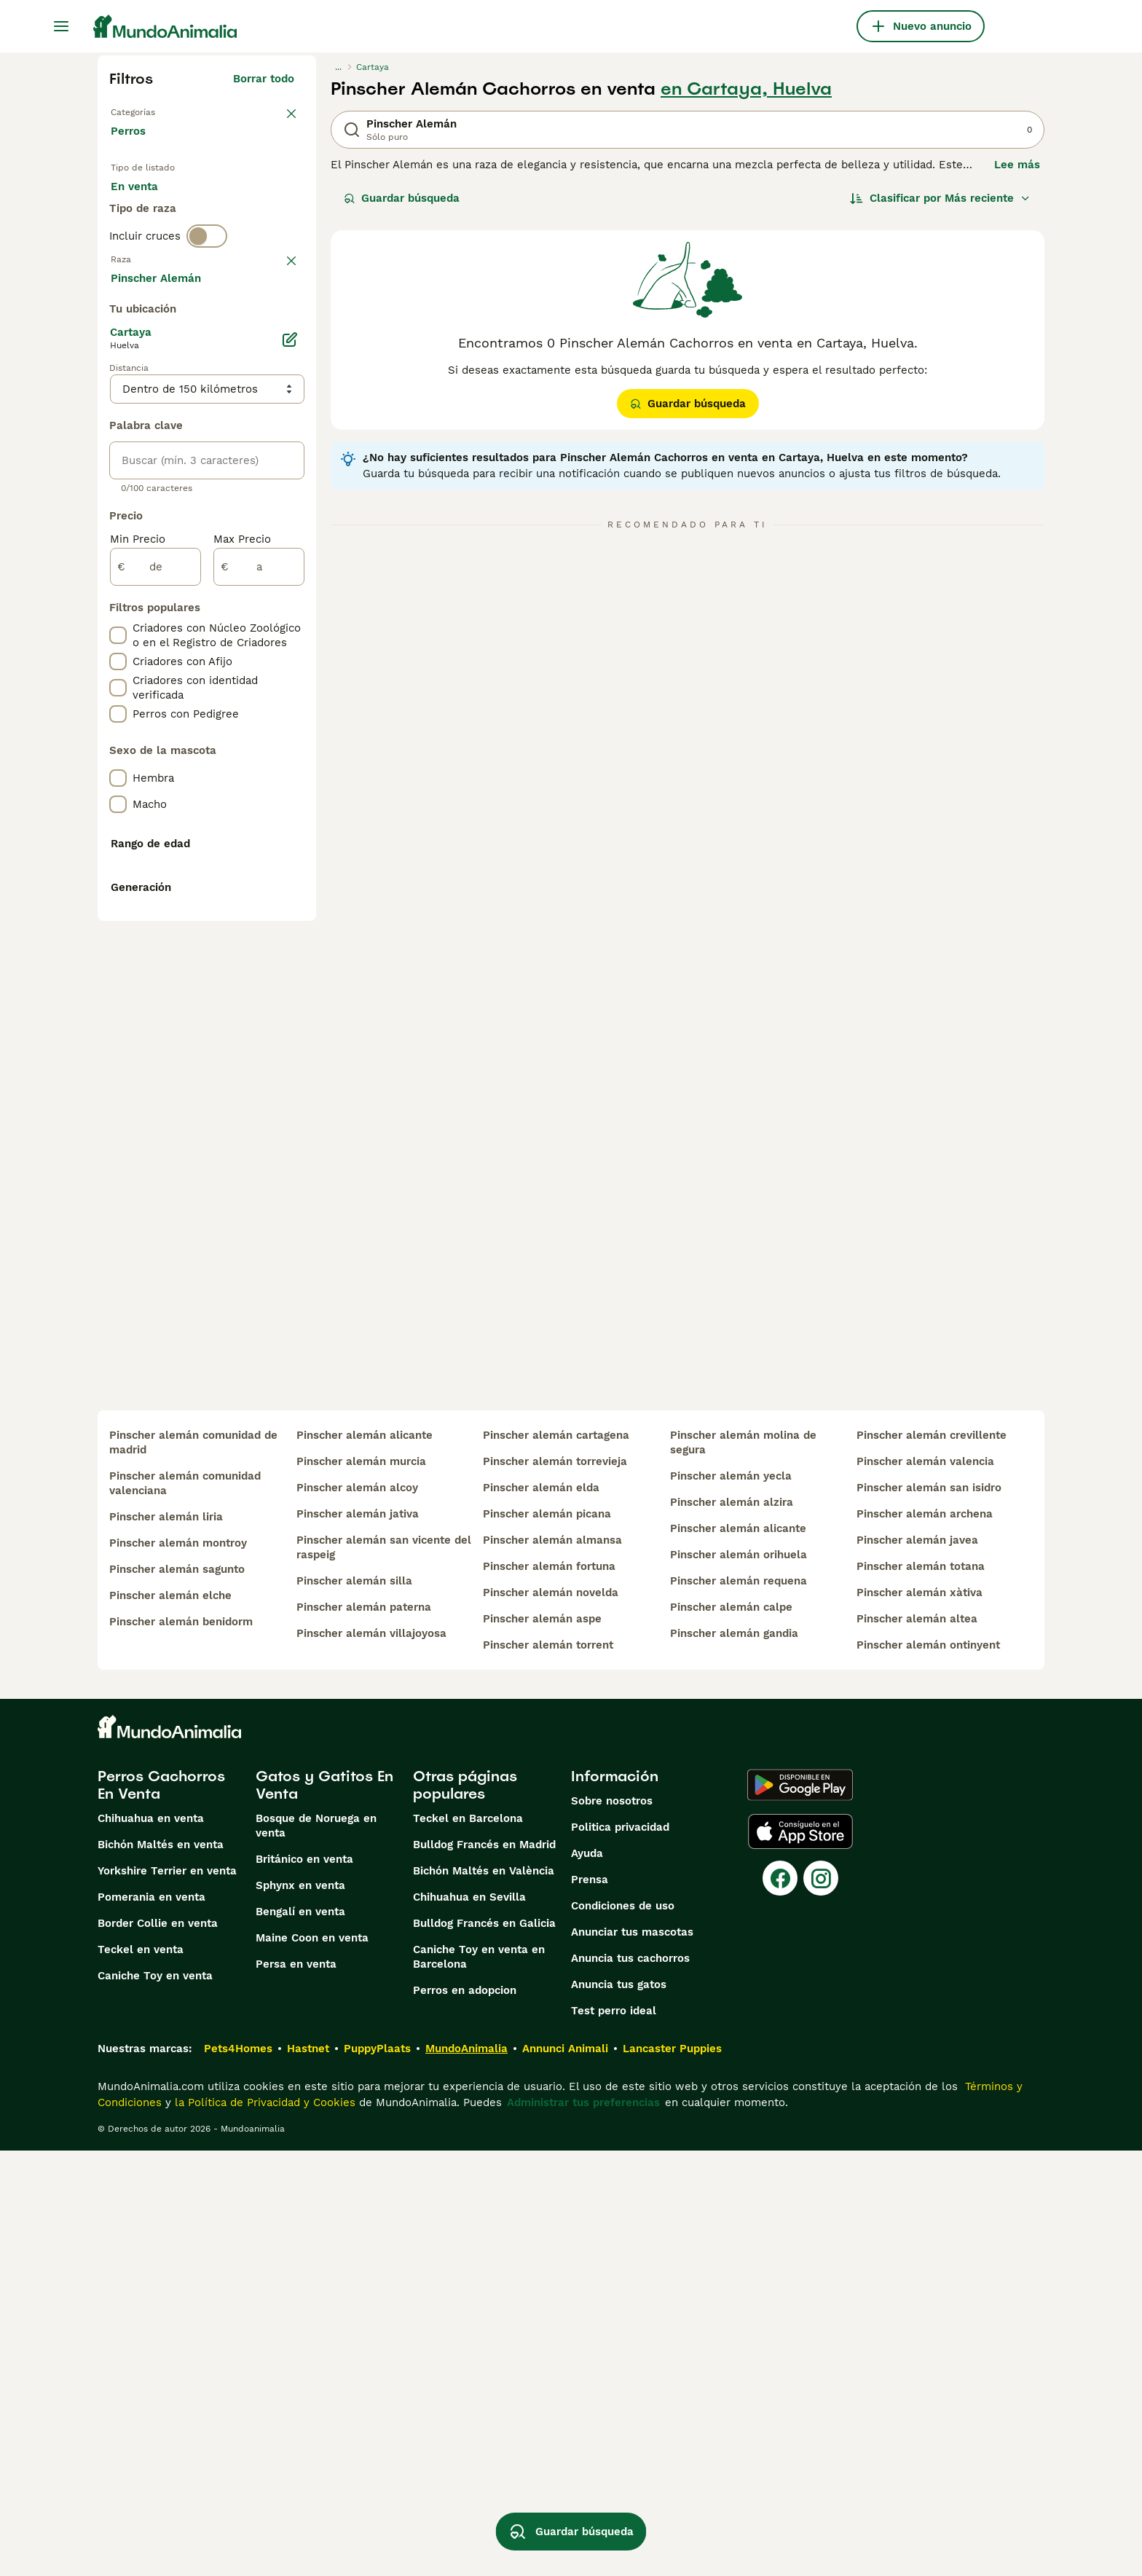 This screenshot has width=1142, height=2576. Describe the element at coordinates (161, 2210) in the screenshot. I see `Perros Cachorros En Venta` at that location.